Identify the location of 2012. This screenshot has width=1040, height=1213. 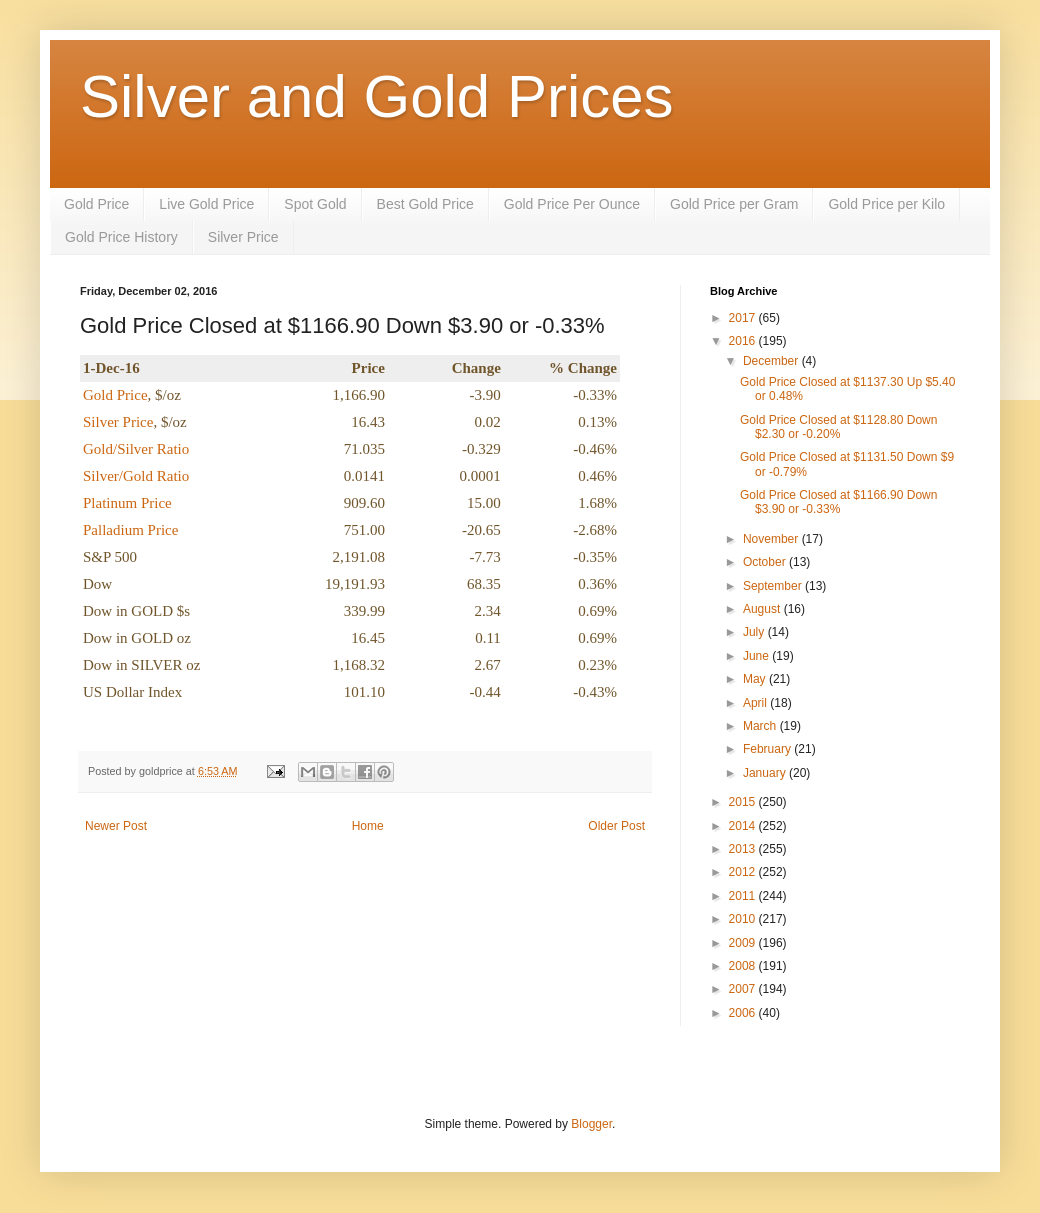
(744, 872).